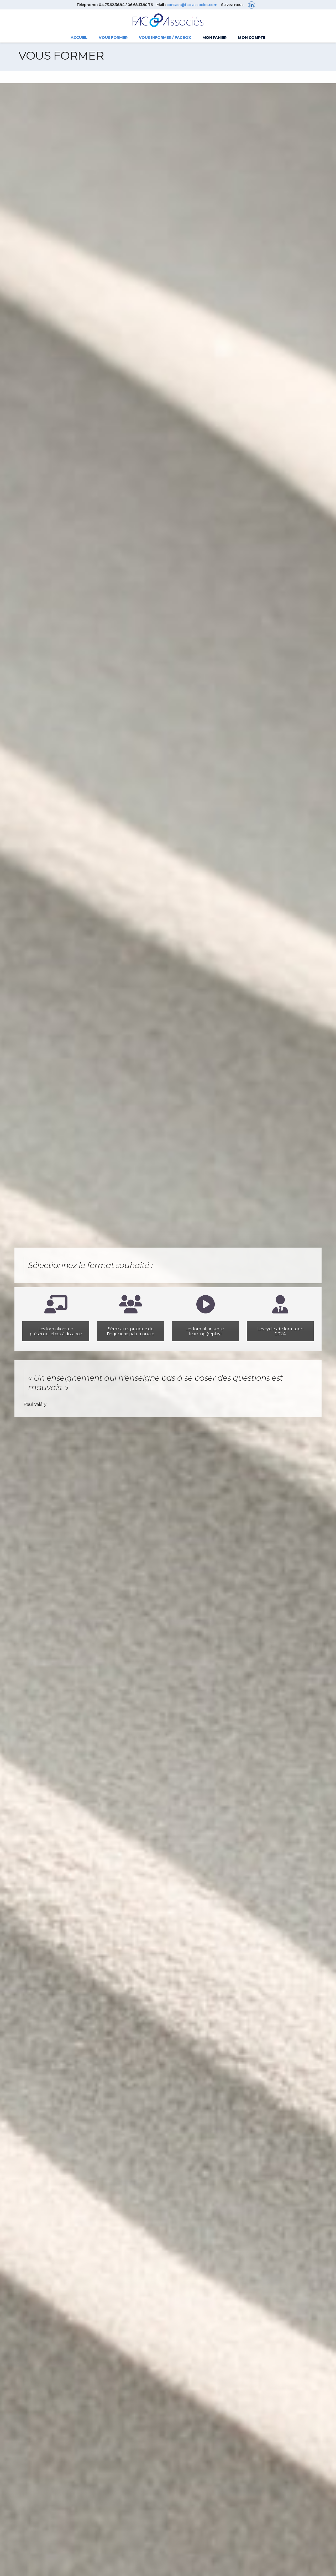 Image resolution: width=336 pixels, height=2576 pixels. What do you see at coordinates (280, 1331) in the screenshot?
I see `Les cycles de formation 2024` at bounding box center [280, 1331].